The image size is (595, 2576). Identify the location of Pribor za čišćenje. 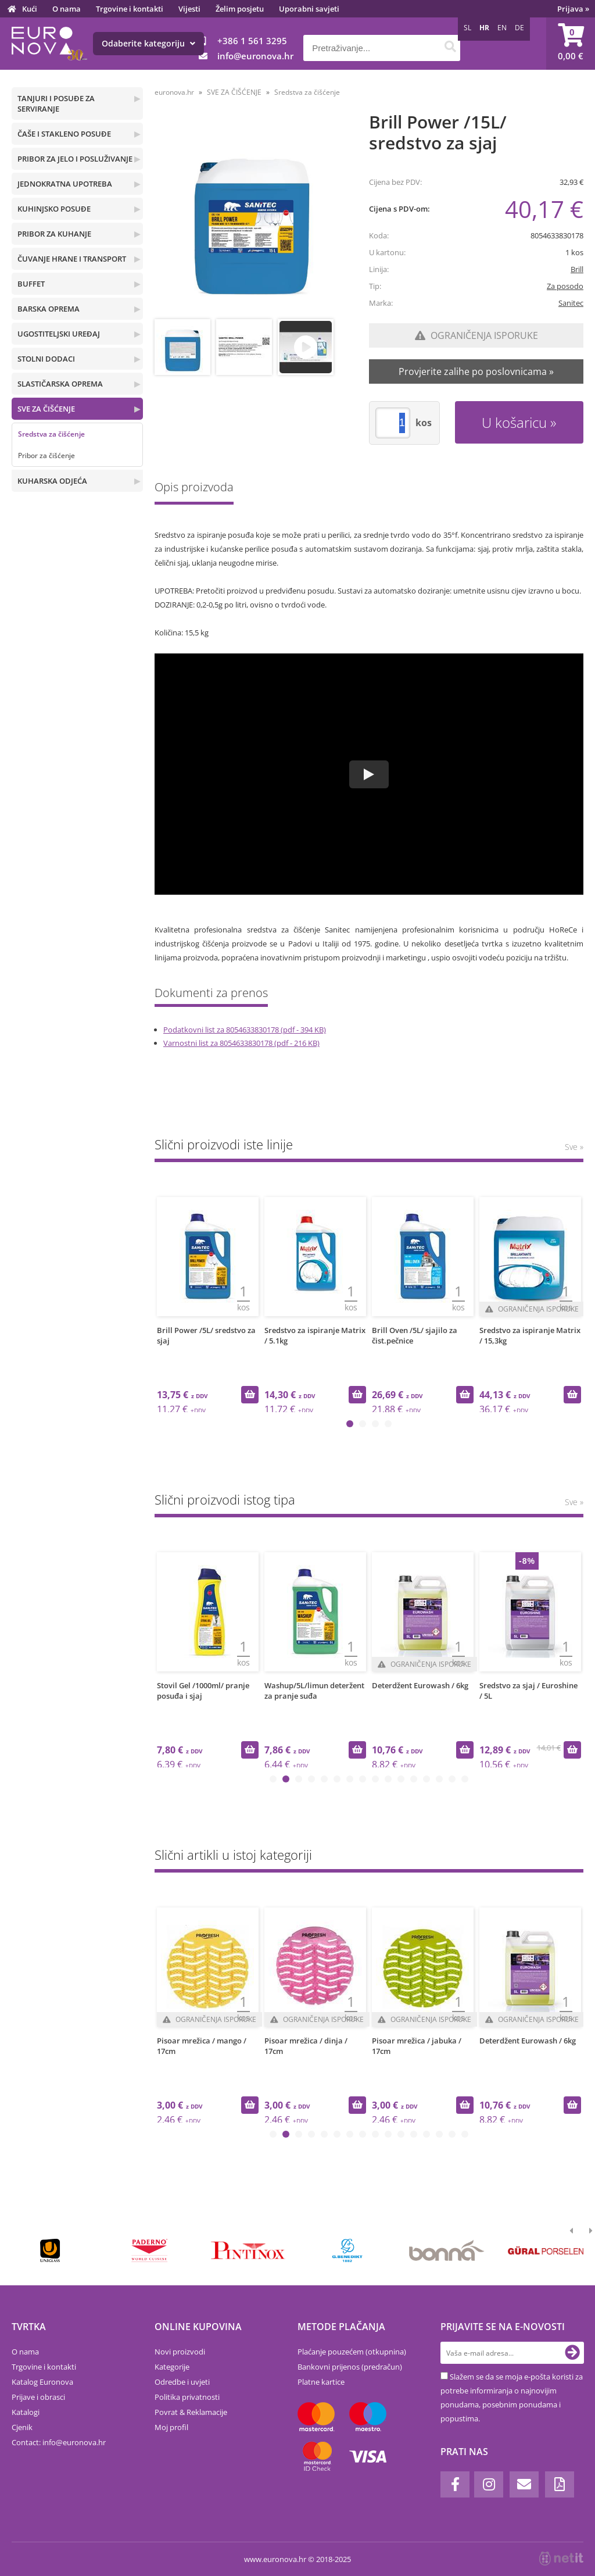
(46, 455).